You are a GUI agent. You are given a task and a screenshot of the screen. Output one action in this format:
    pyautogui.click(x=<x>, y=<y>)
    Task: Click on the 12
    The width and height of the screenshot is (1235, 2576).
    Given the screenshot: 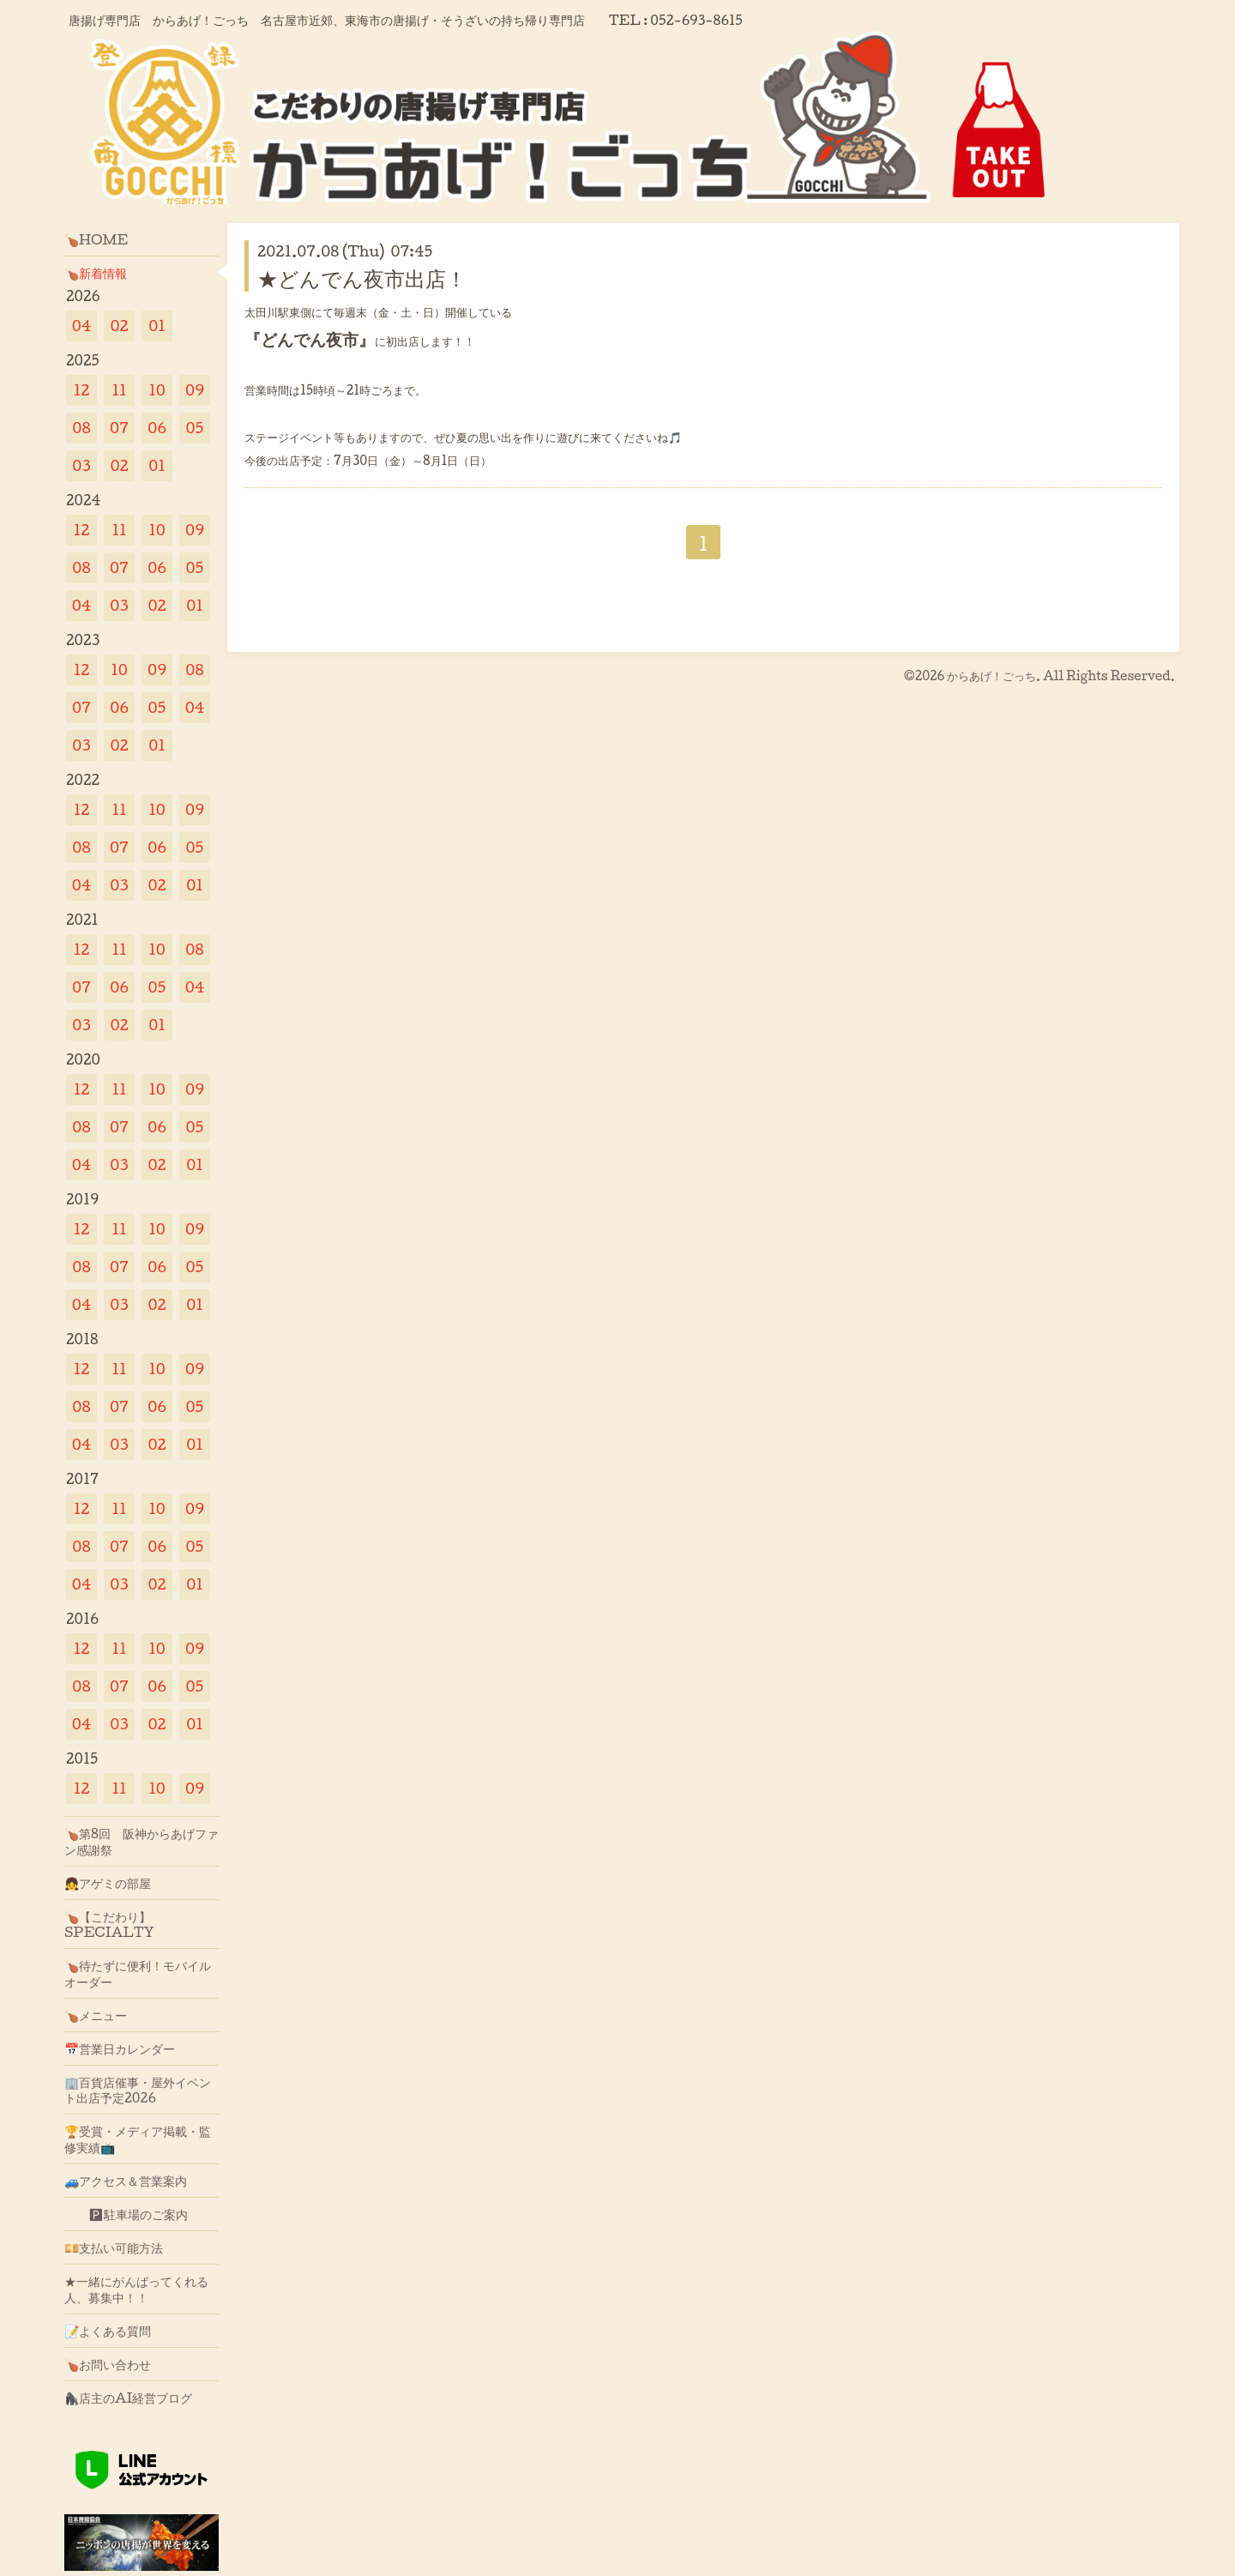 What is the action you would take?
    pyautogui.click(x=82, y=390)
    